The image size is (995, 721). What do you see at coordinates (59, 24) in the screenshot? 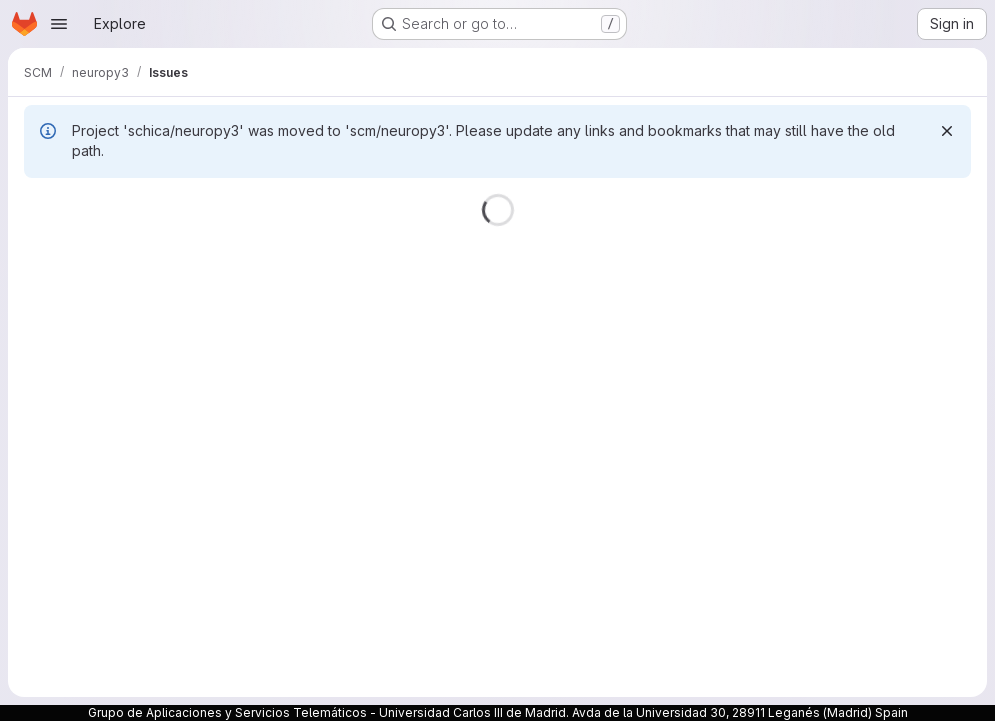
I see `[Open navigation menu]` at bounding box center [59, 24].